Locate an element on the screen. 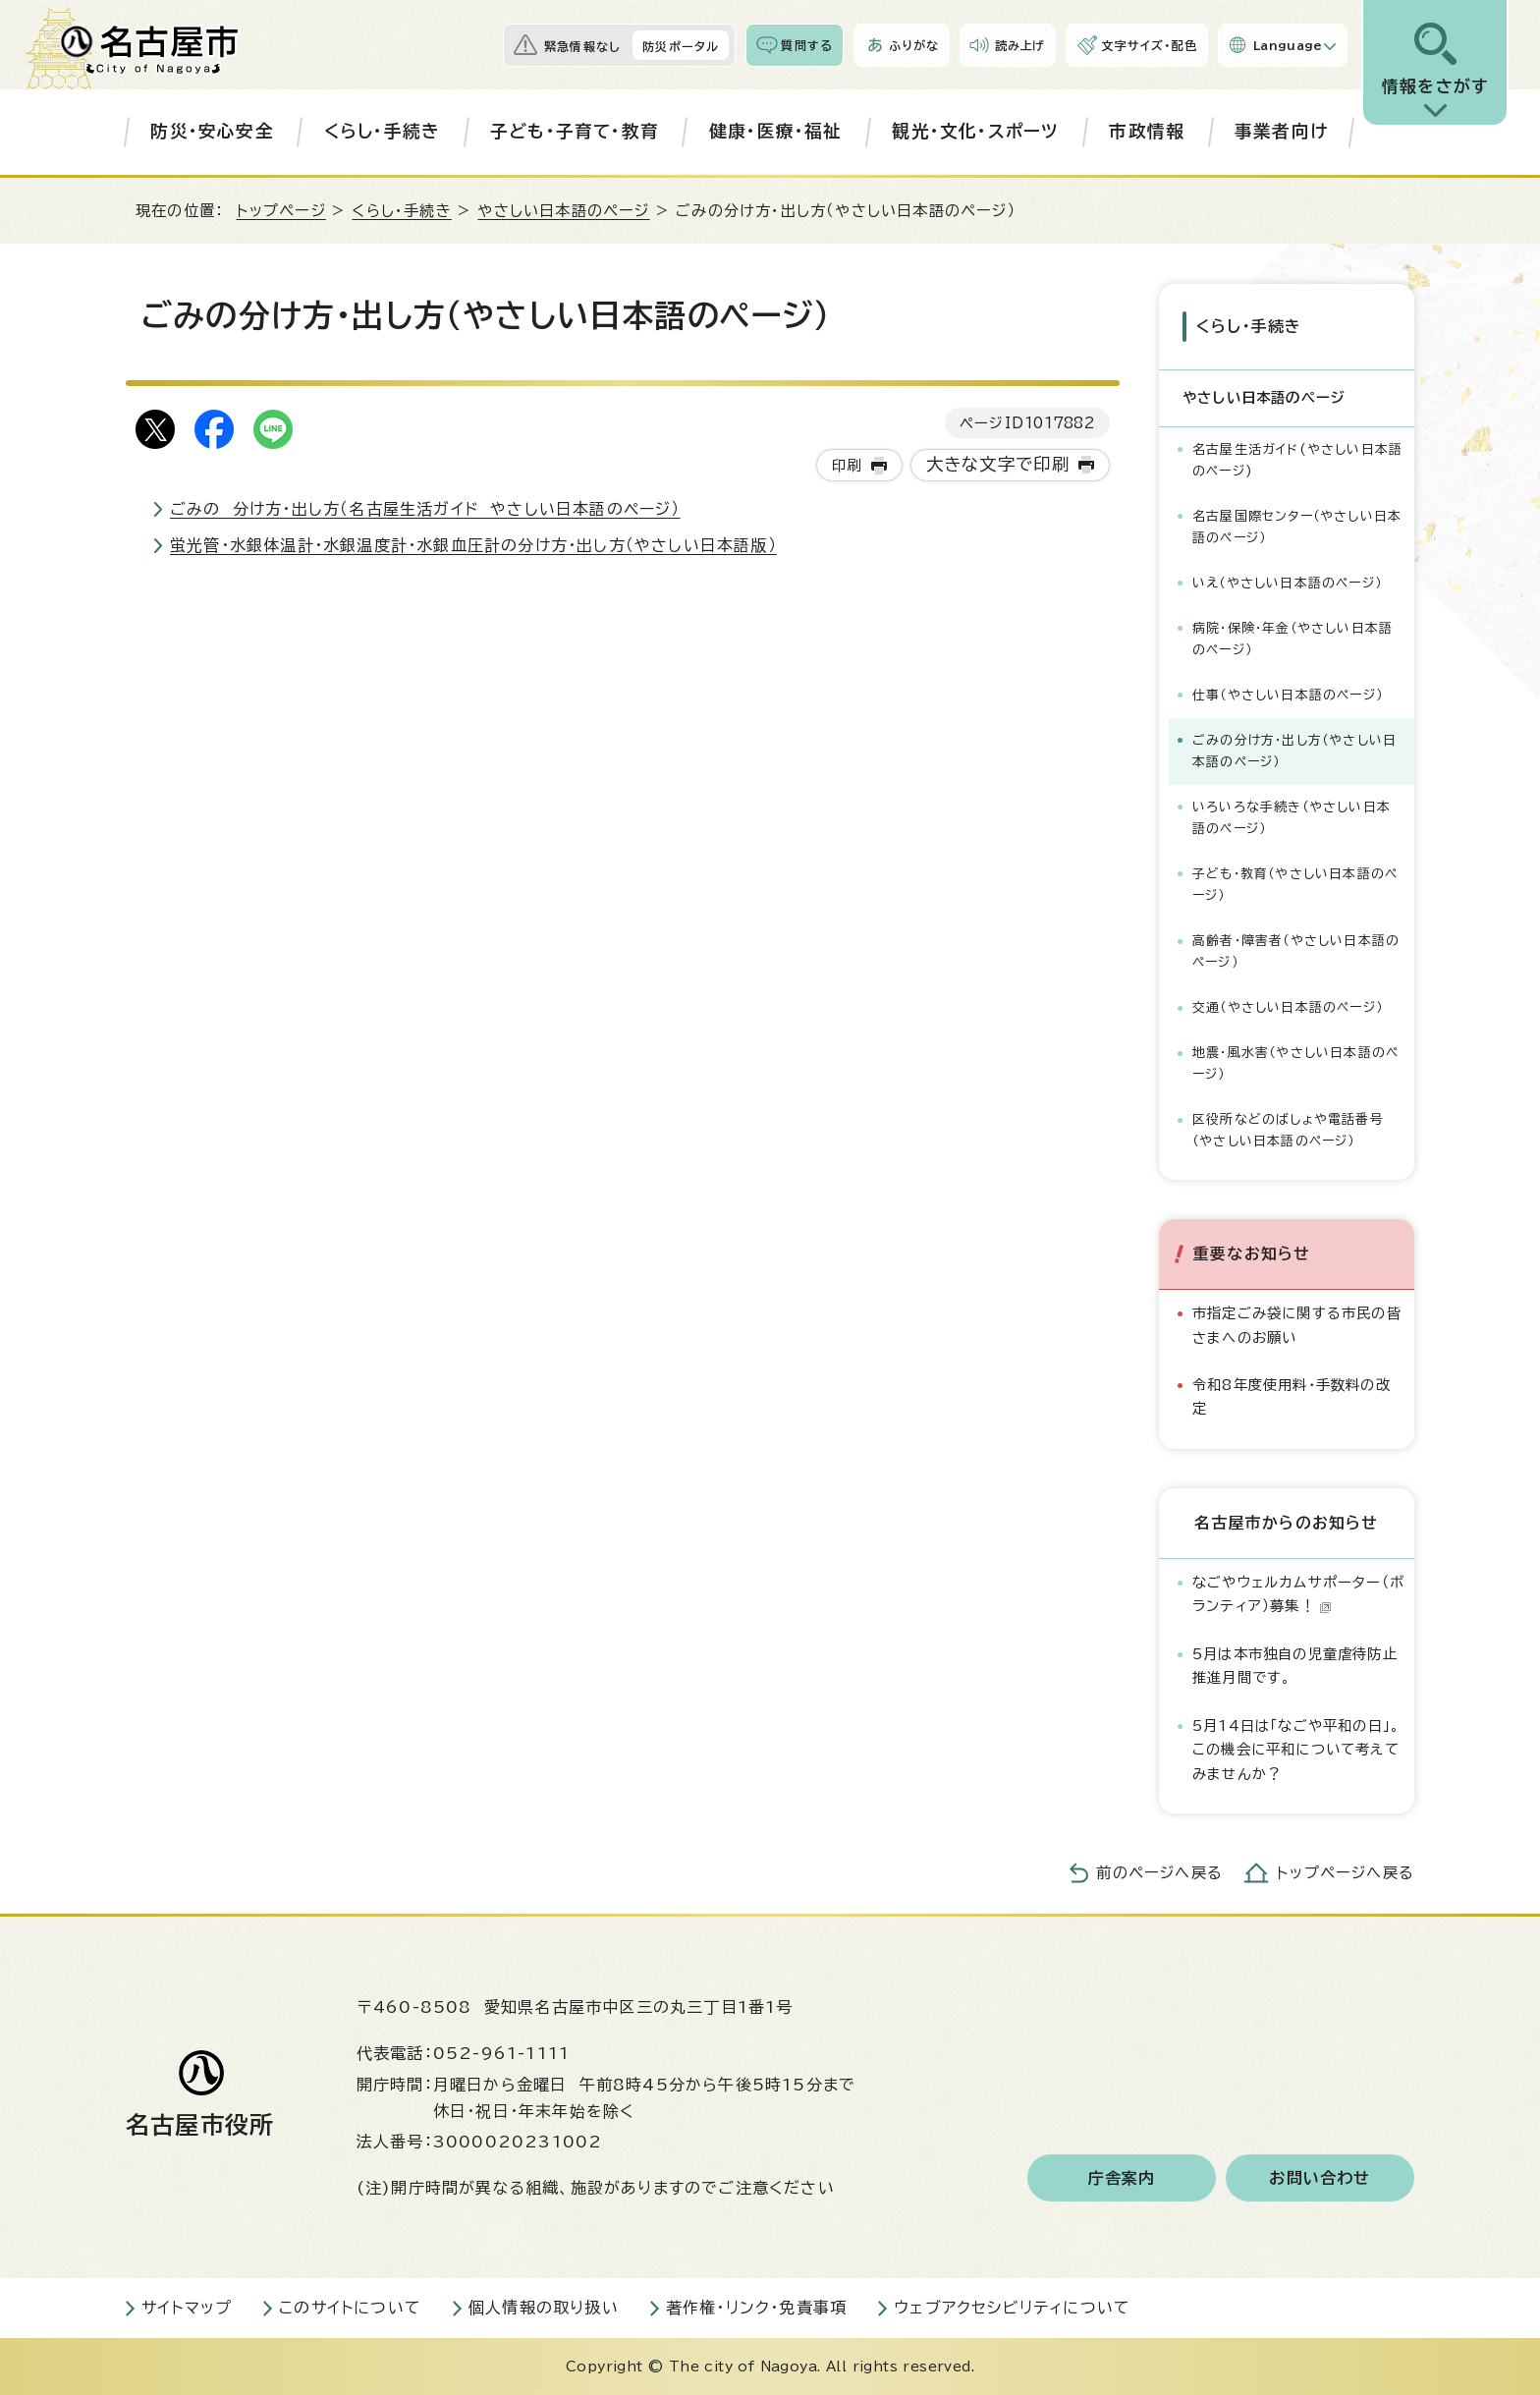  このサイトについて is located at coordinates (350, 2307).